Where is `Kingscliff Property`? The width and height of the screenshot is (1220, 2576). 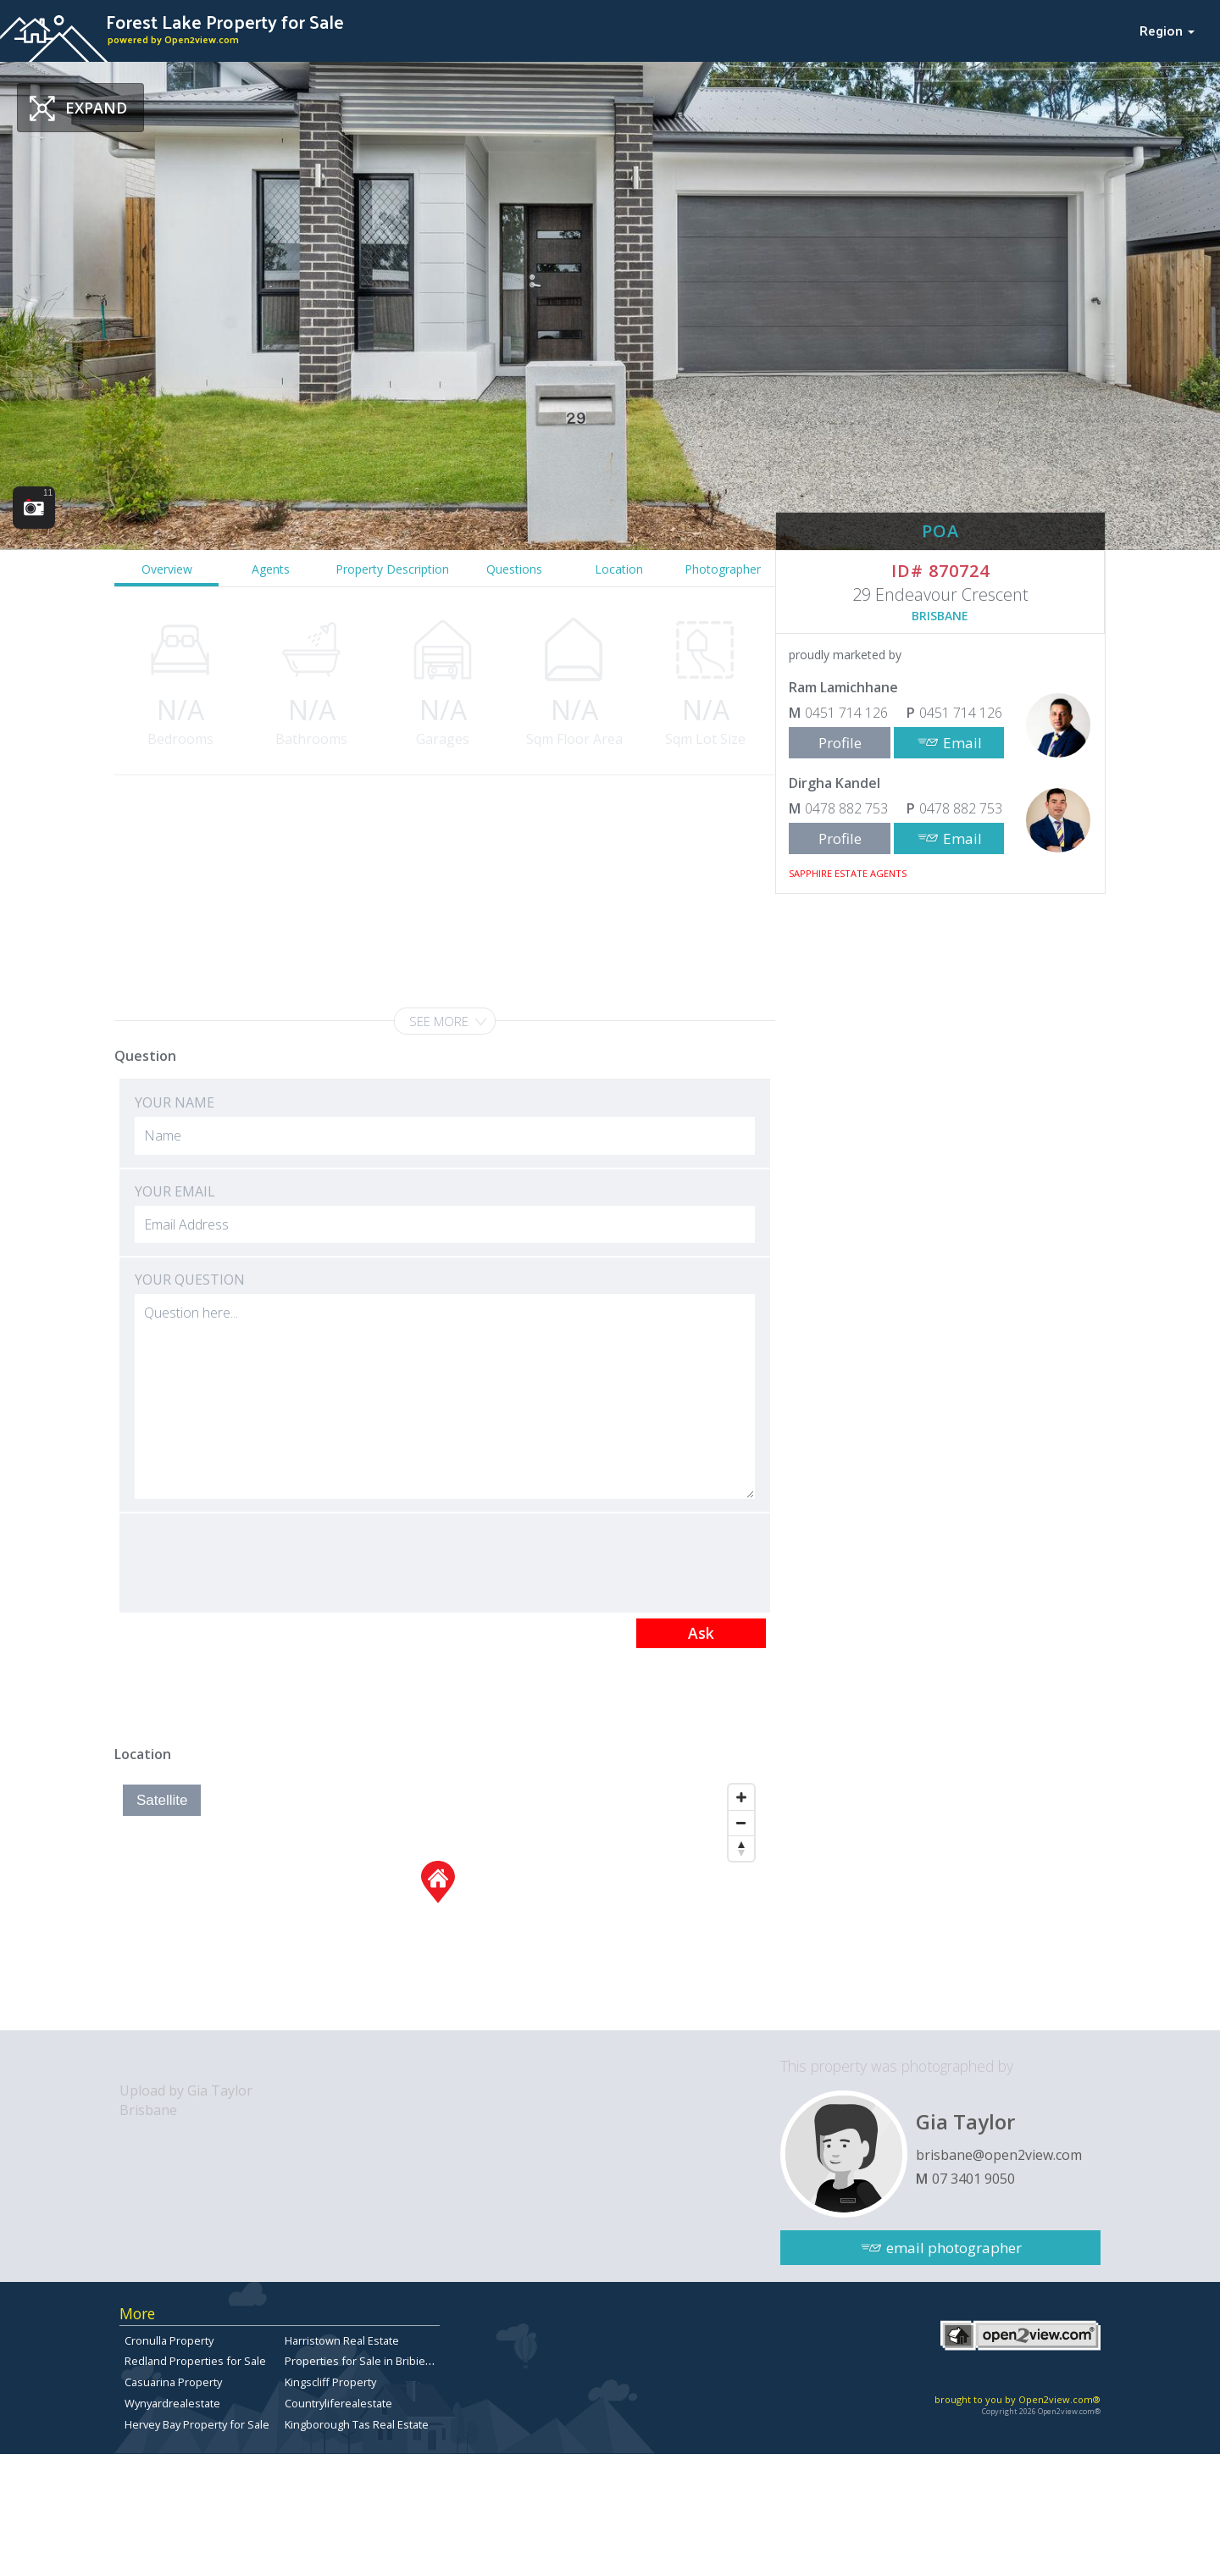 Kingscliff Property is located at coordinates (330, 2382).